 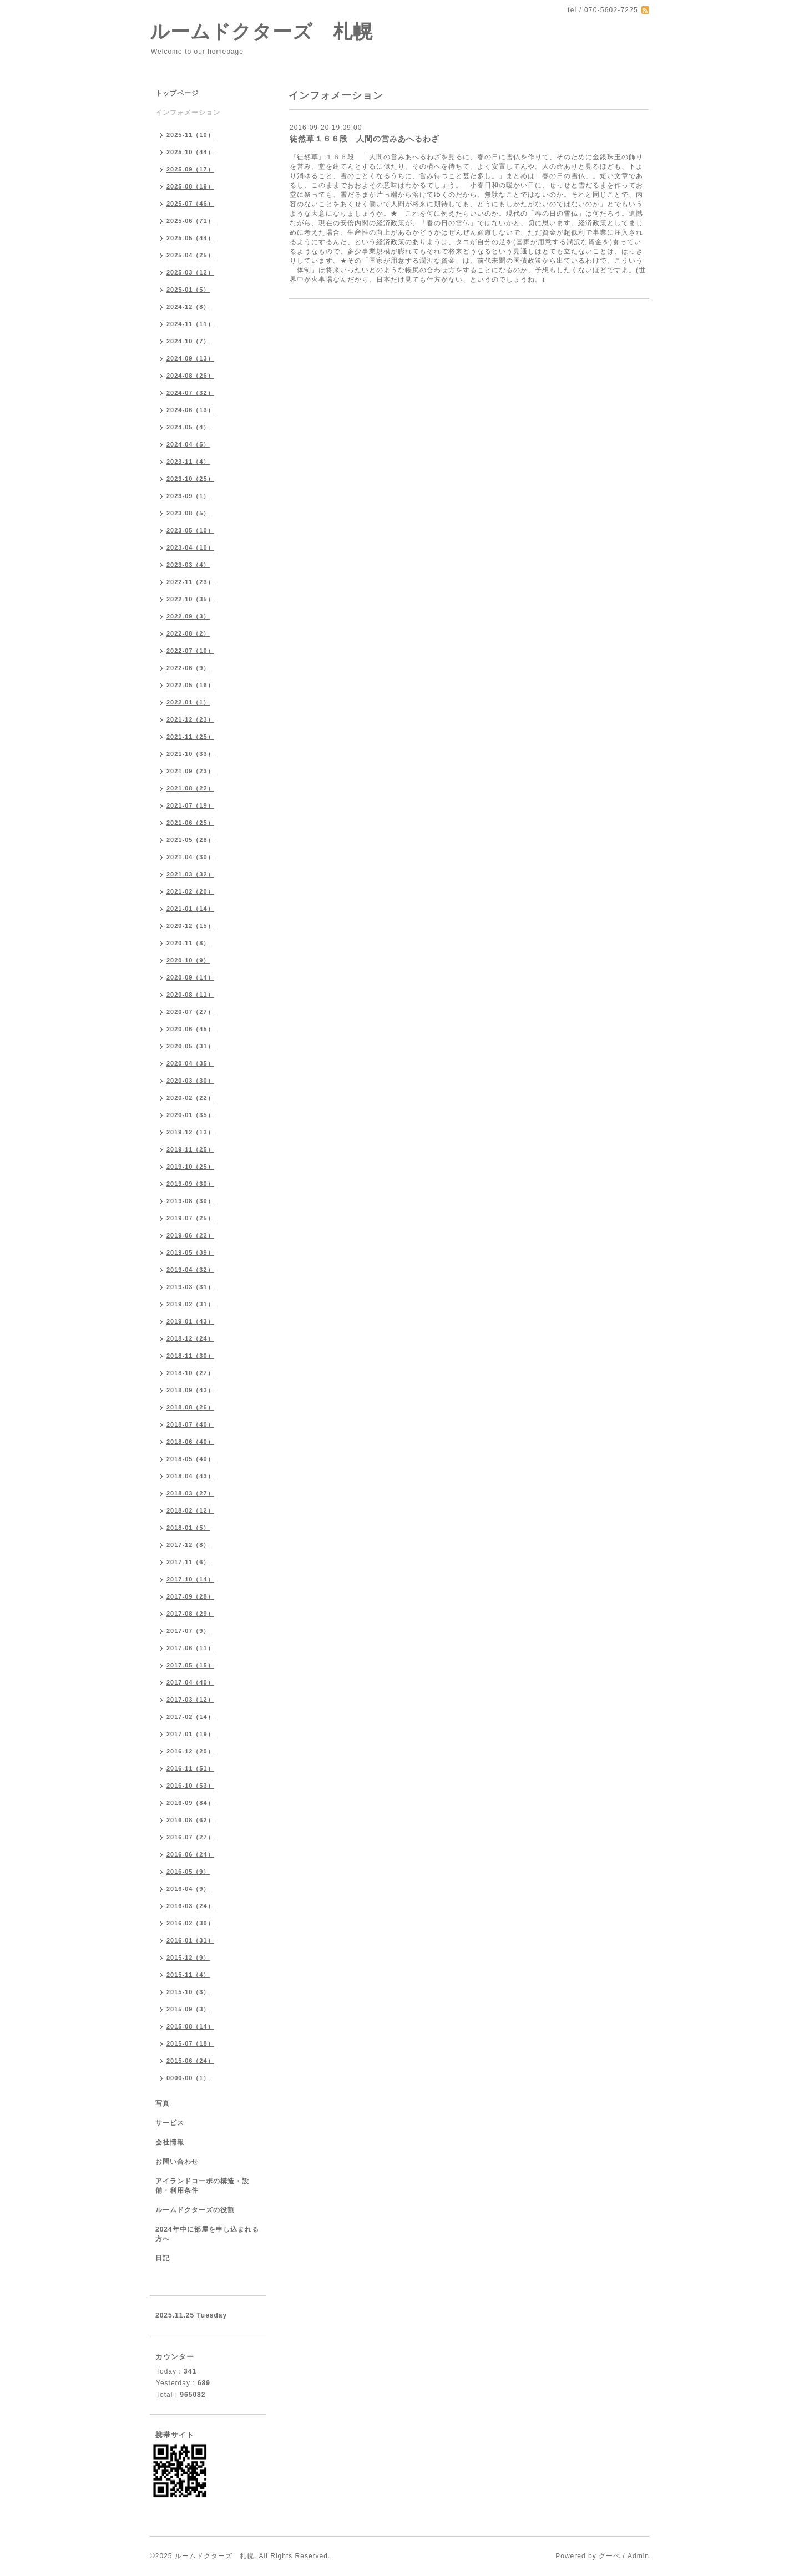 What do you see at coordinates (190, 1046) in the screenshot?
I see `2020-05（31）` at bounding box center [190, 1046].